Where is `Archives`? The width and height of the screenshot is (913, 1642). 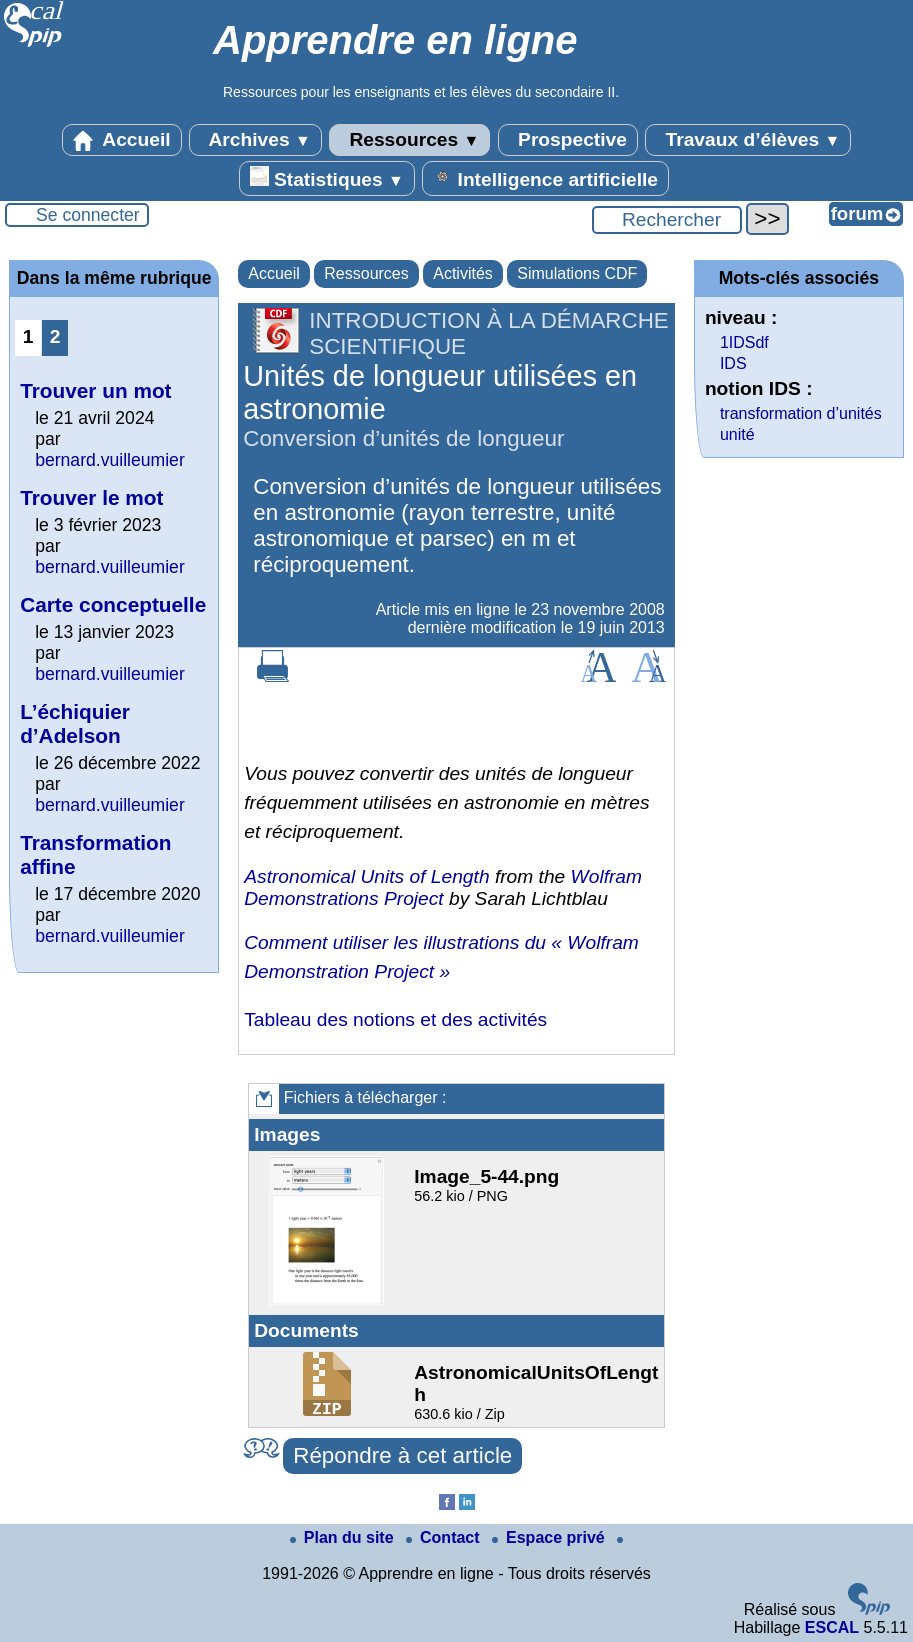 Archives is located at coordinates (255, 140).